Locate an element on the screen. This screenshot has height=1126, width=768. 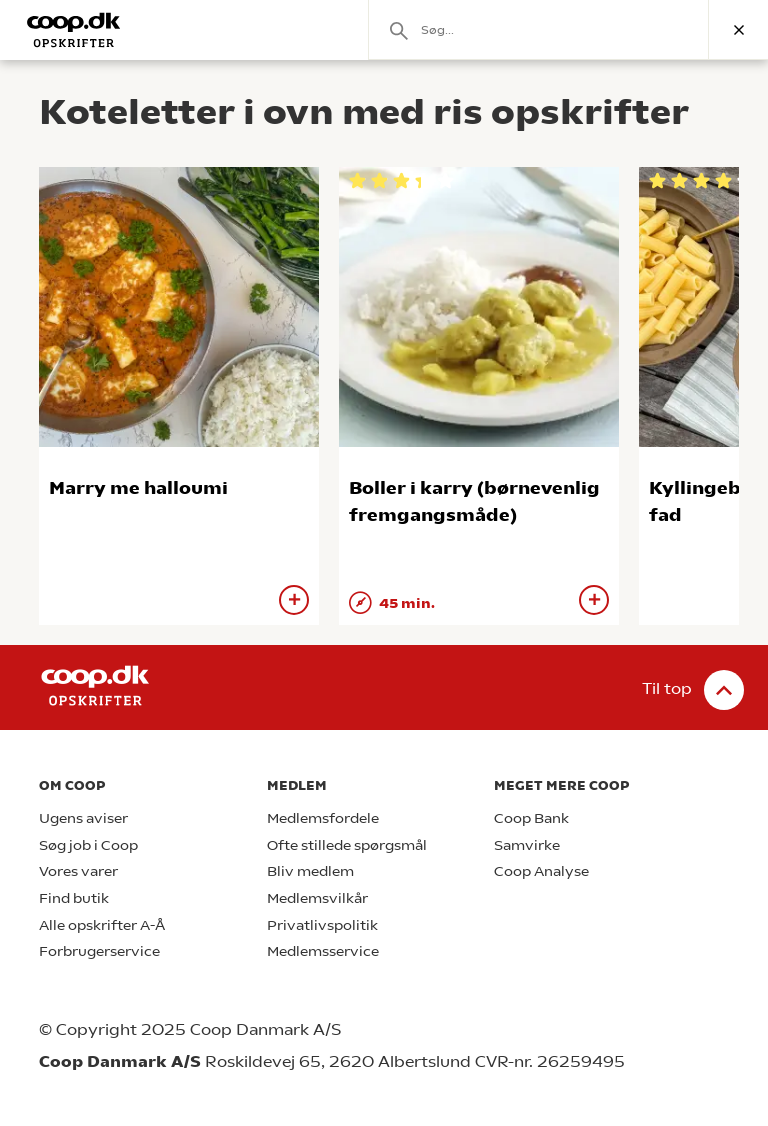
Marry me halloumi is located at coordinates (138, 487).